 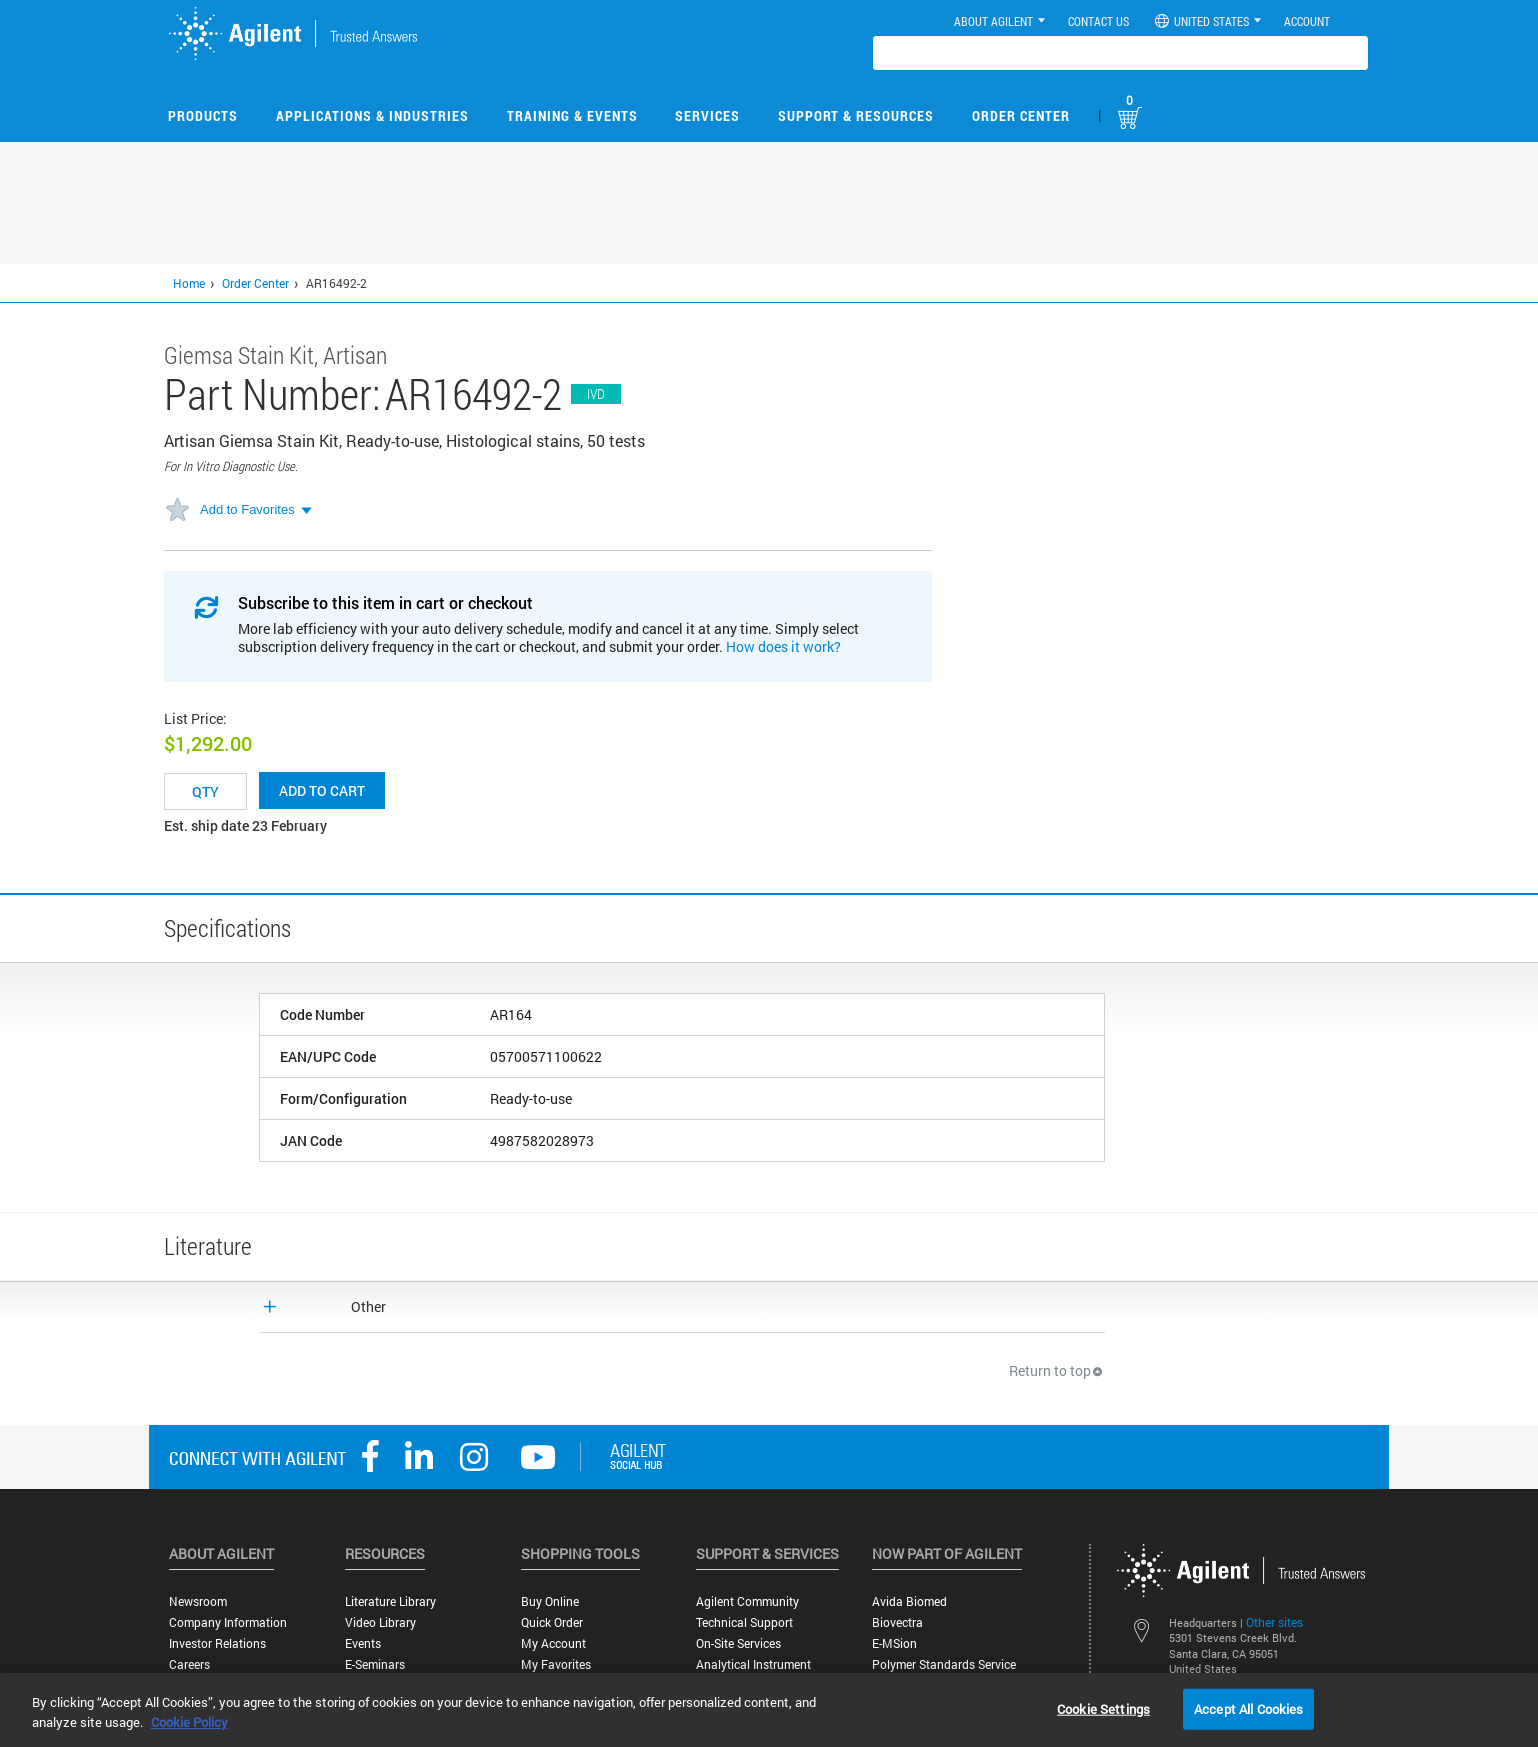 I want to click on Applications & Industries, so click(x=372, y=115).